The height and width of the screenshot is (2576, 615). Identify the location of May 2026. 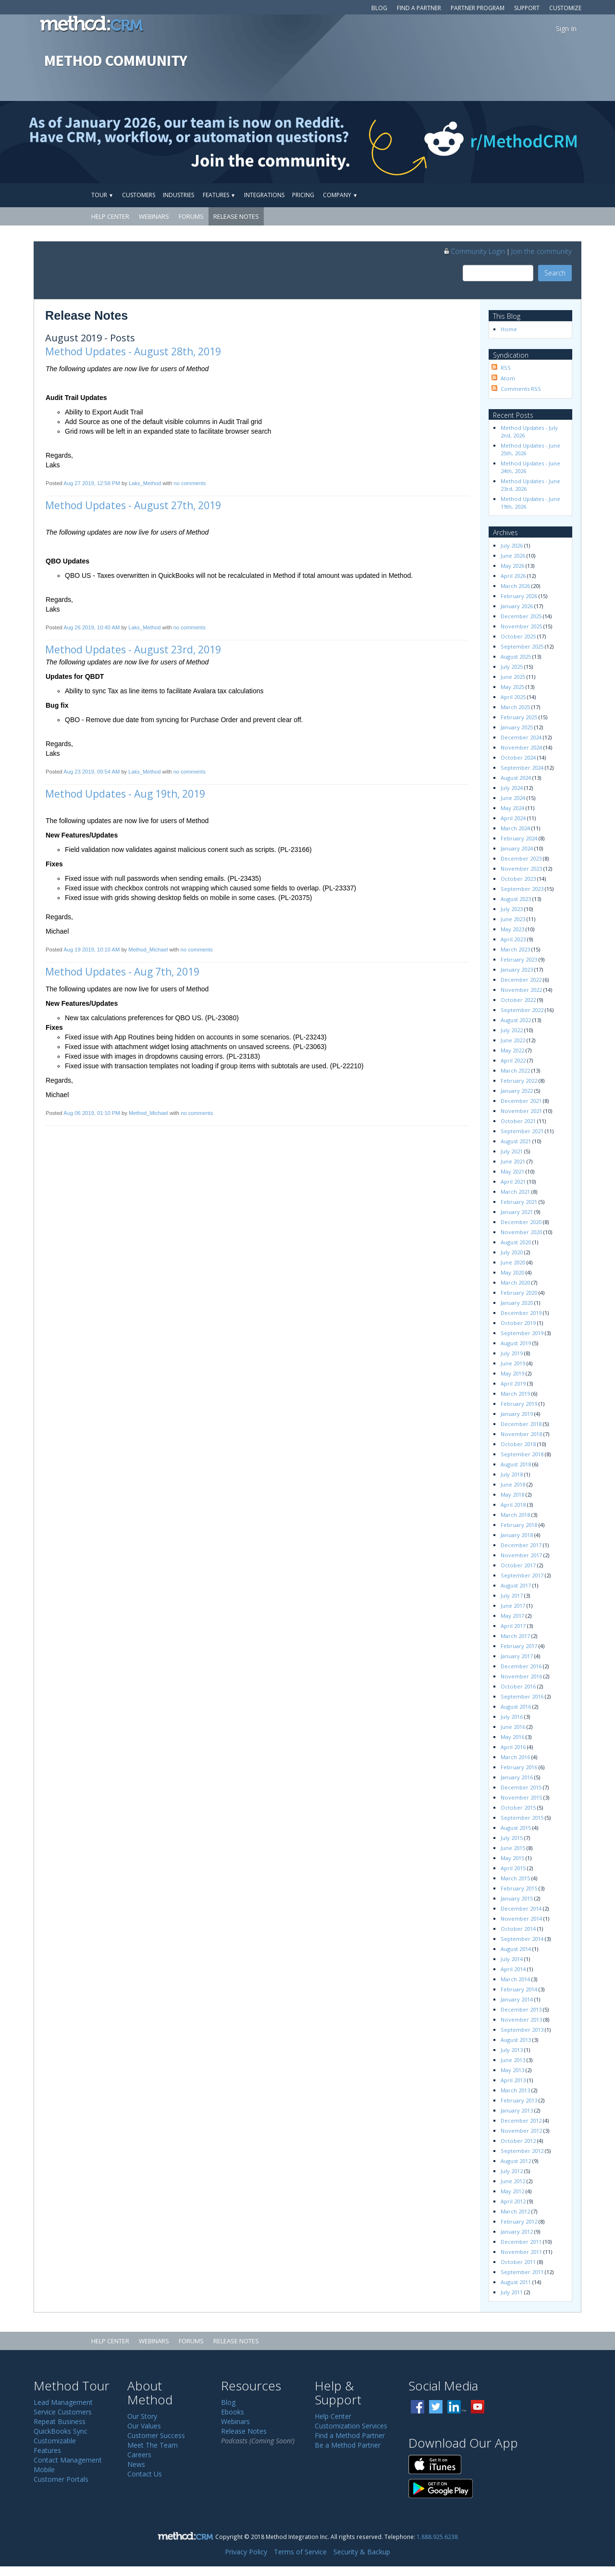
(512, 565).